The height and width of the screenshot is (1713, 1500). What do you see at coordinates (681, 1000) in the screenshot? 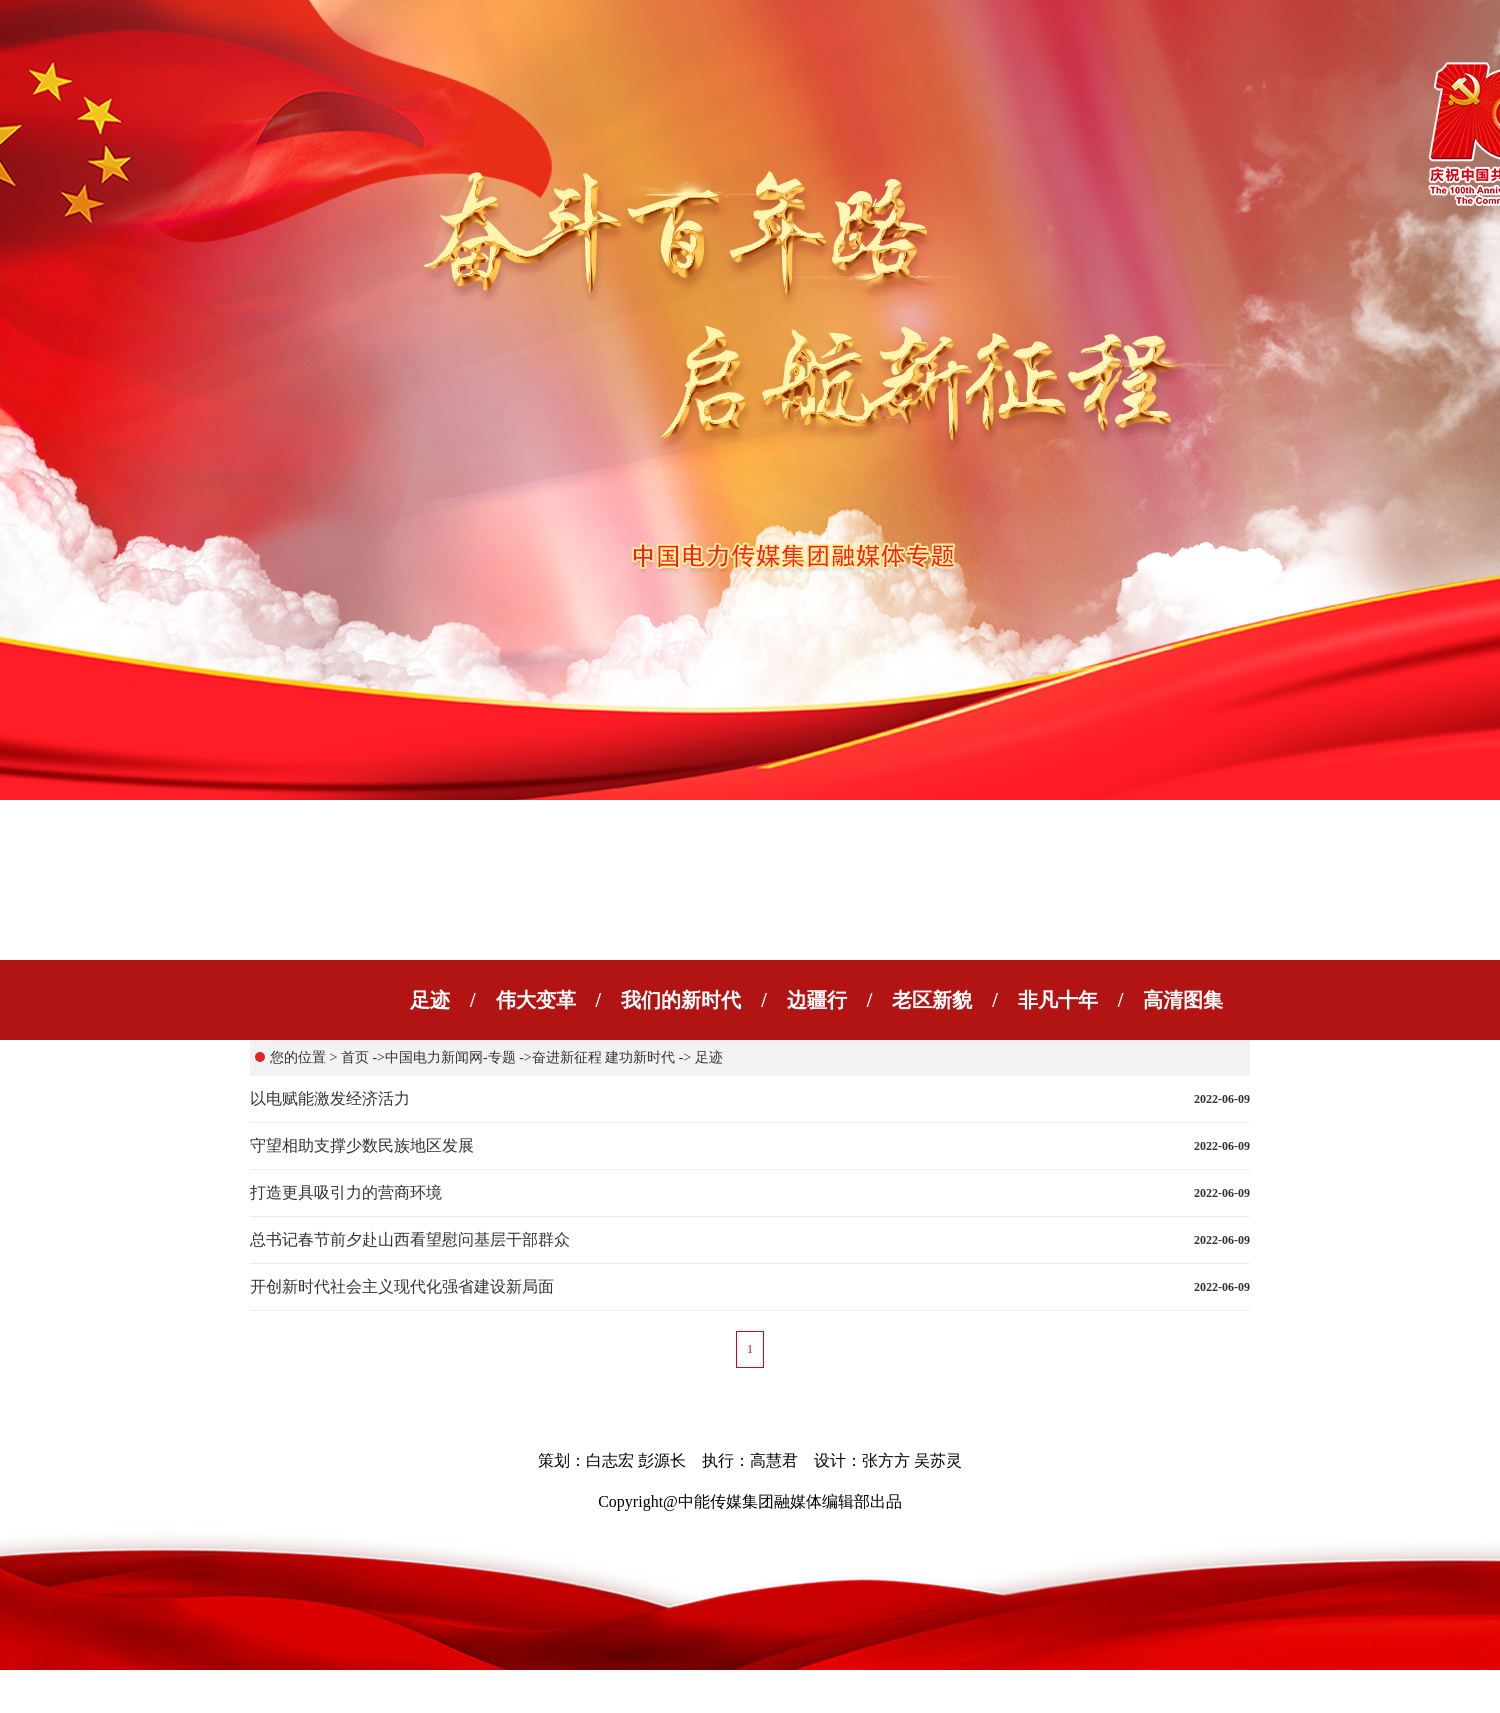
I see `我们的新时代` at bounding box center [681, 1000].